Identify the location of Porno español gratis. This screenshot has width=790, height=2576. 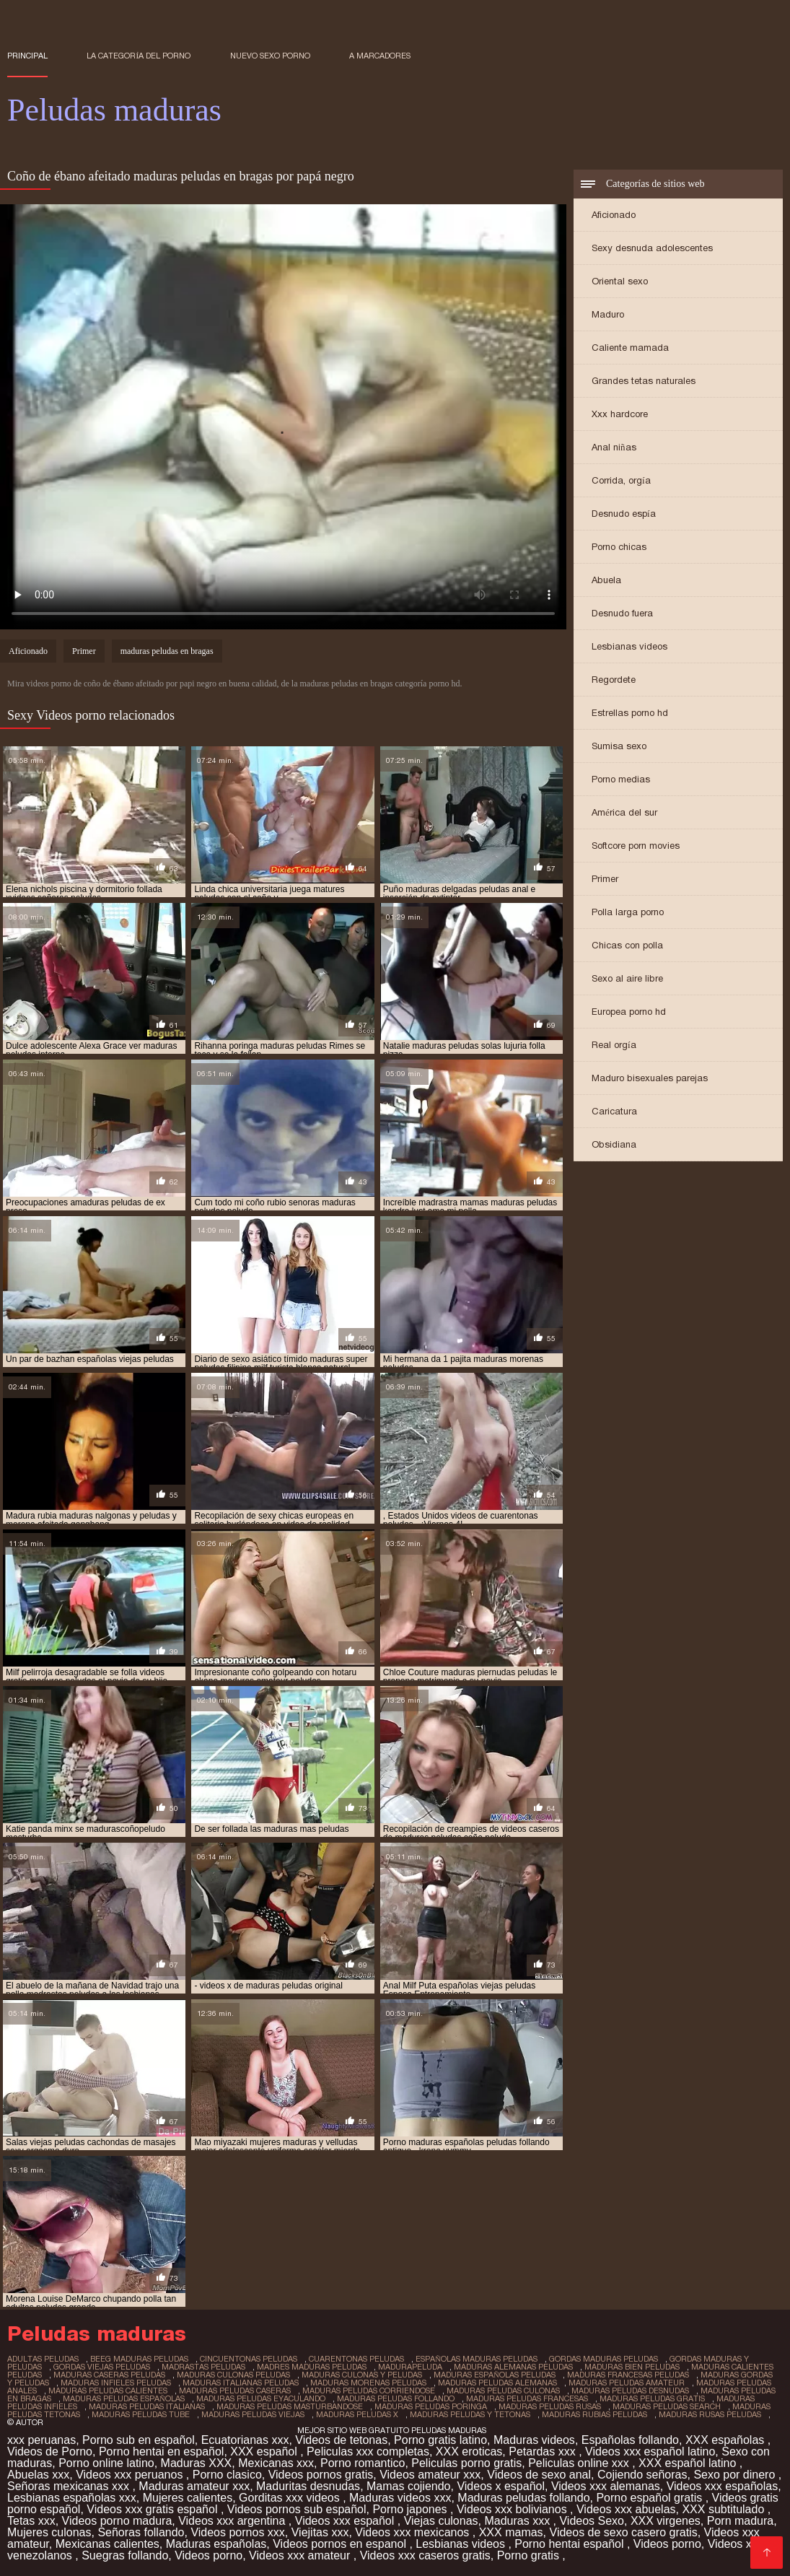
(650, 2498).